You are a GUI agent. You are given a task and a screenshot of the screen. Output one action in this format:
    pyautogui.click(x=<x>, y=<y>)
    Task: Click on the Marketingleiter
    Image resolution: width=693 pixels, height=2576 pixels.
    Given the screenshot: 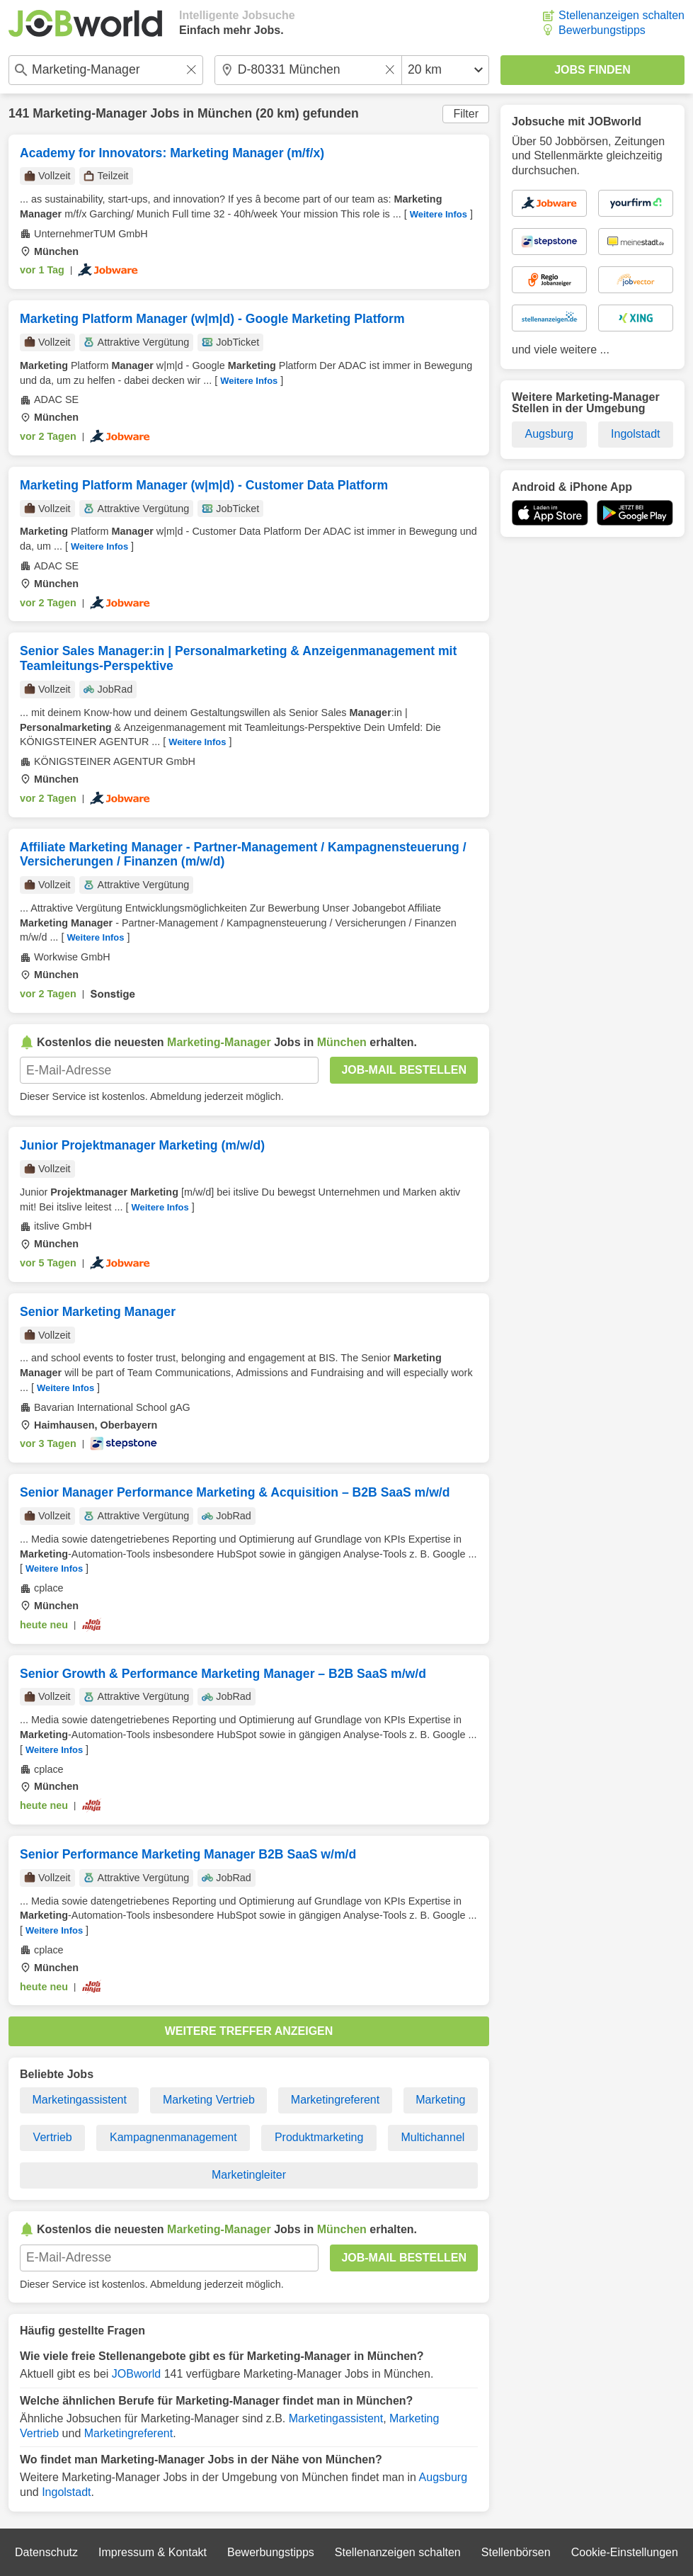 What is the action you would take?
    pyautogui.click(x=249, y=2175)
    